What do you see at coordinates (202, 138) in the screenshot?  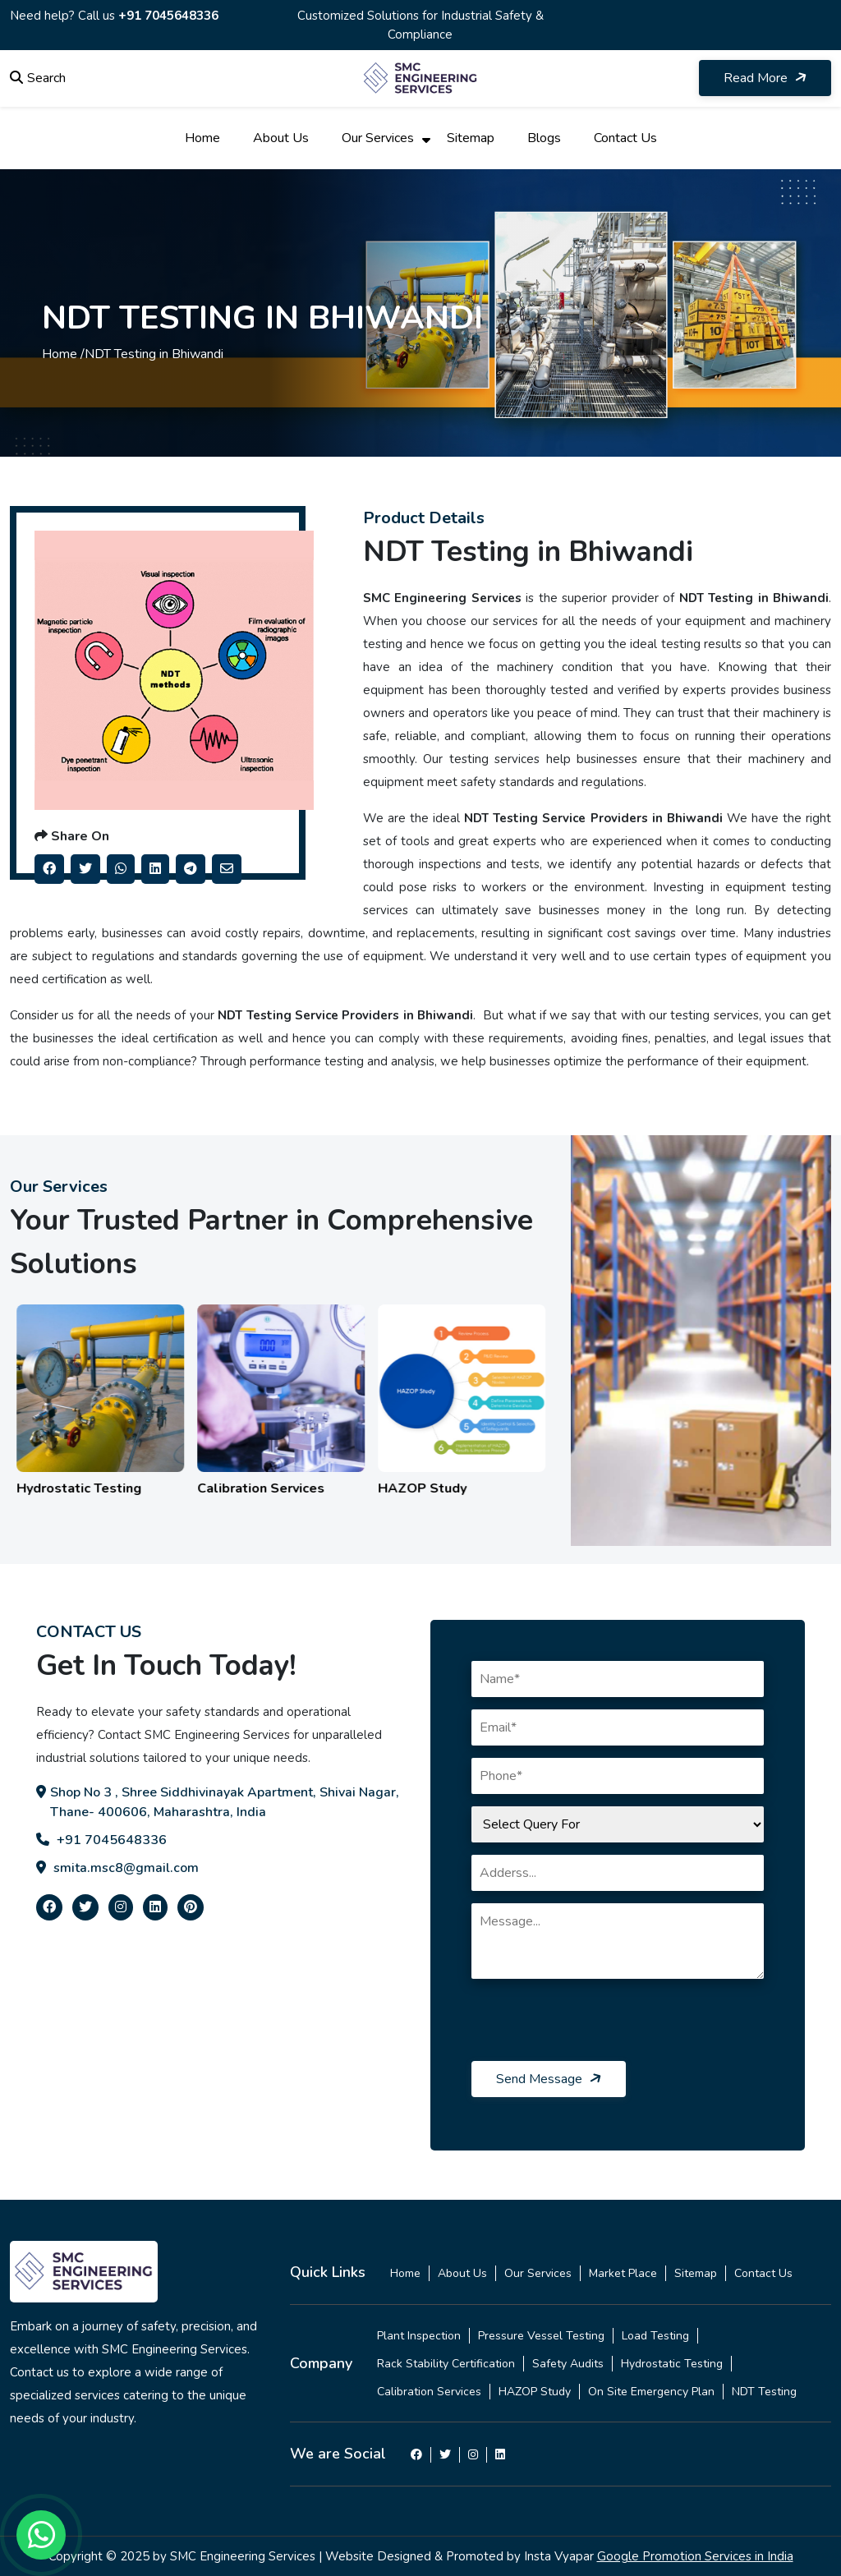 I see `Home` at bounding box center [202, 138].